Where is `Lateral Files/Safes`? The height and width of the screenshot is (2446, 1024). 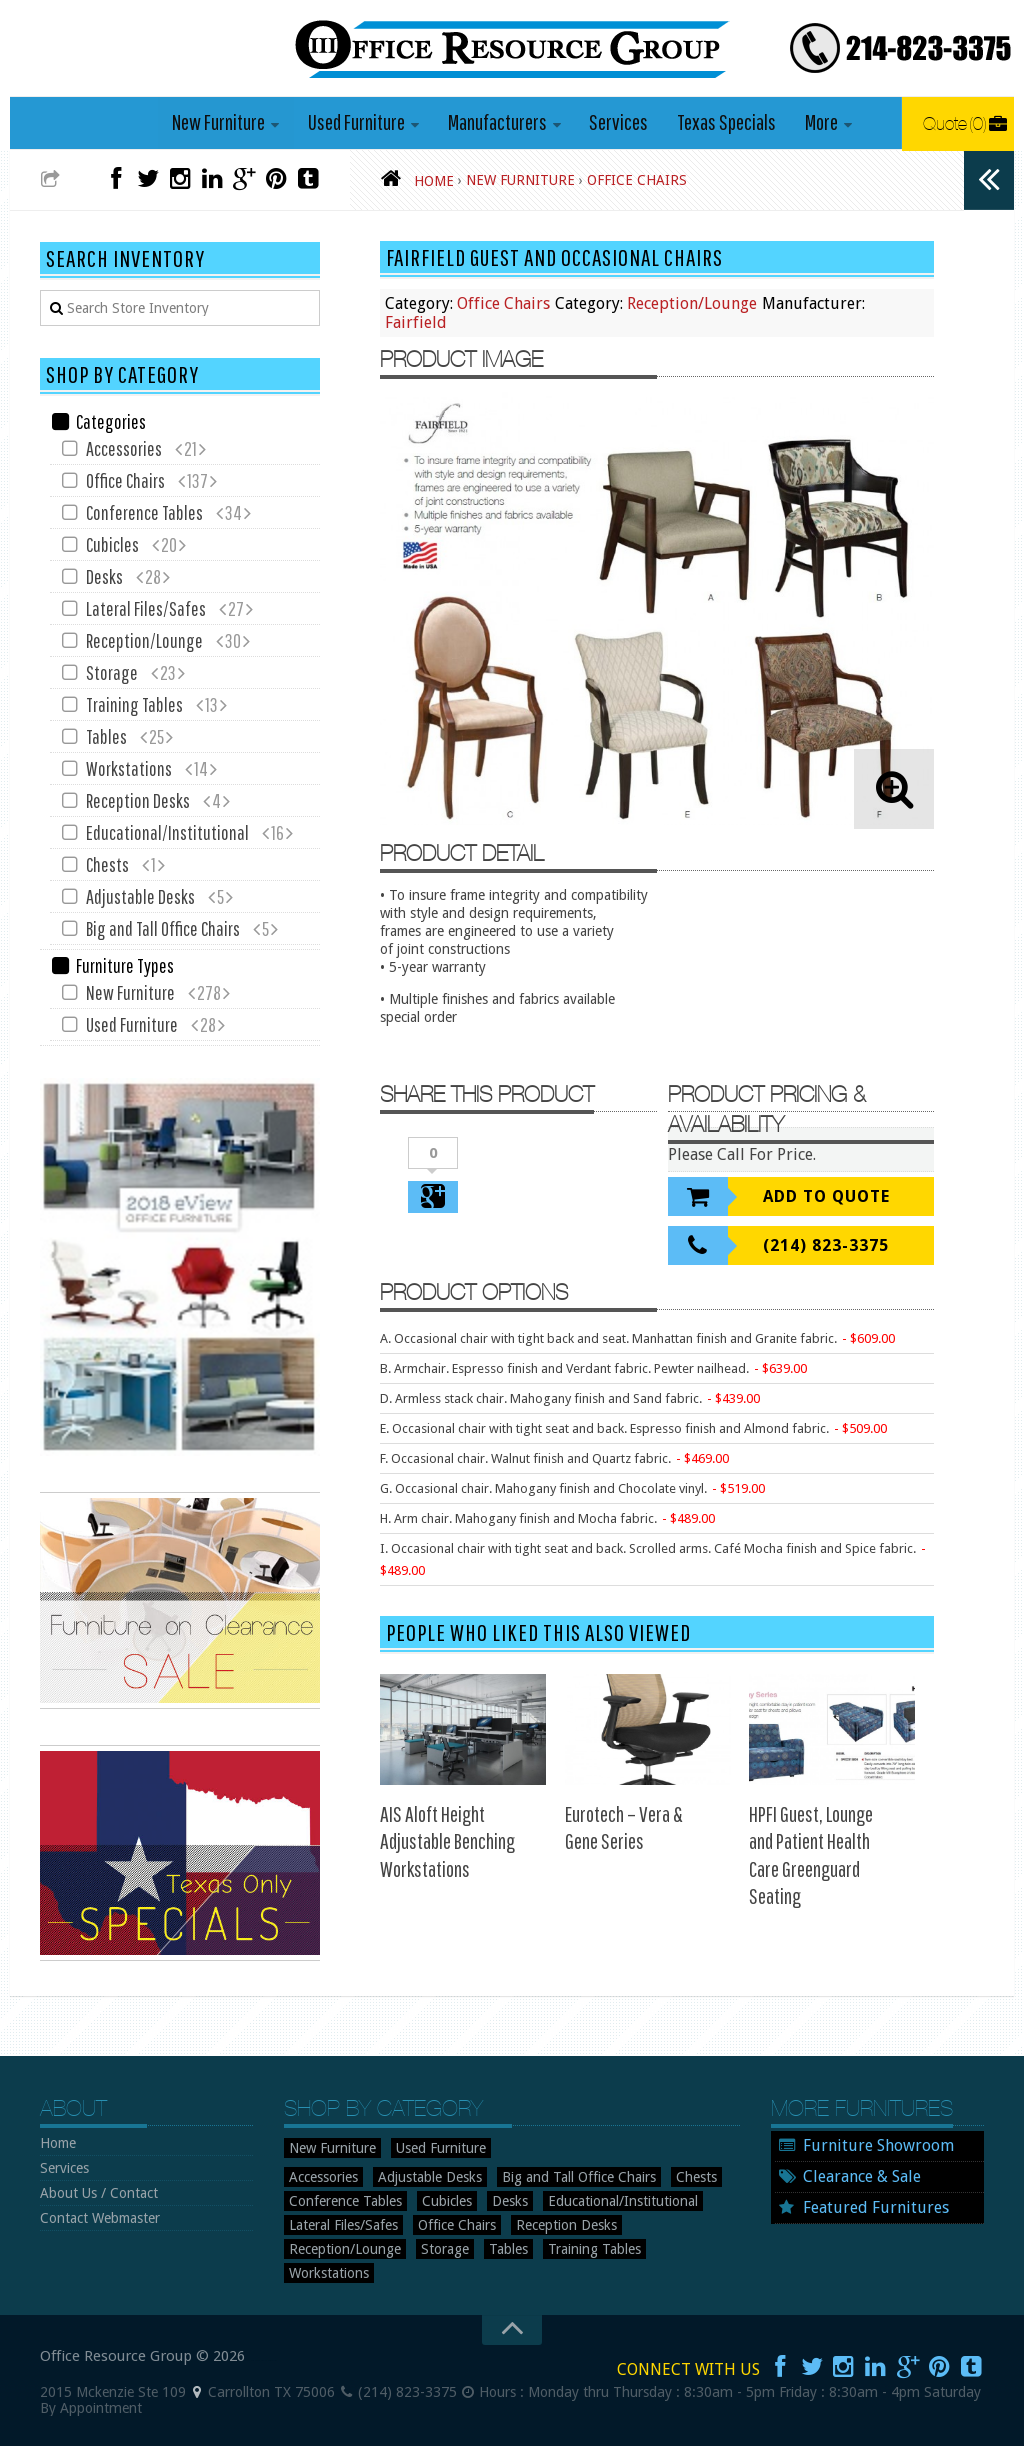 Lateral Files/Safes is located at coordinates (146, 609).